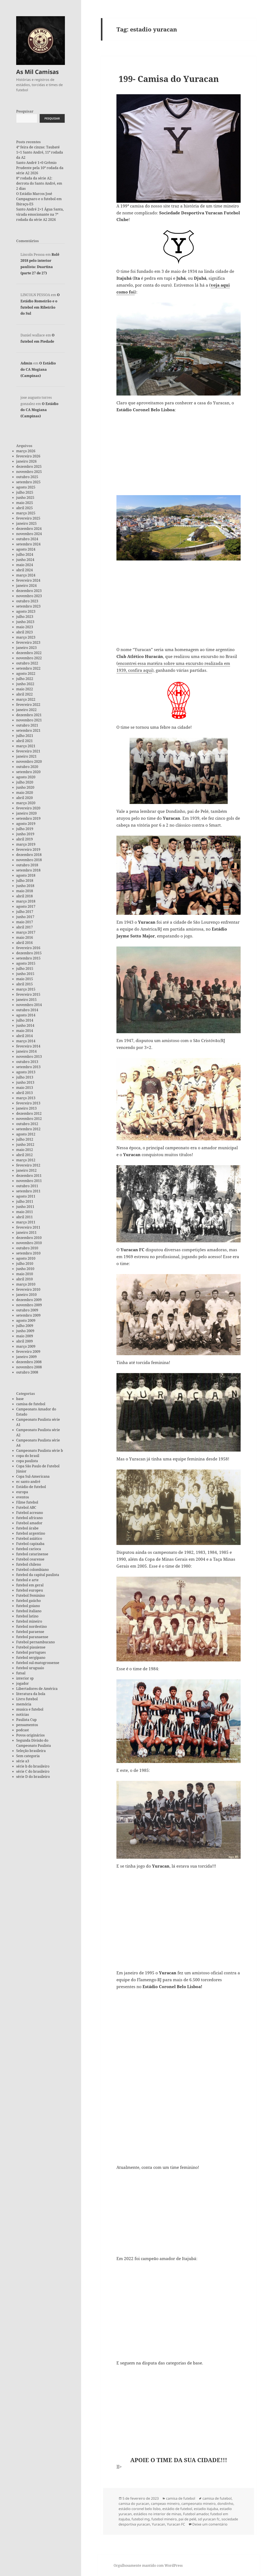  What do you see at coordinates (29, 1180) in the screenshot?
I see `novembro 2011` at bounding box center [29, 1180].